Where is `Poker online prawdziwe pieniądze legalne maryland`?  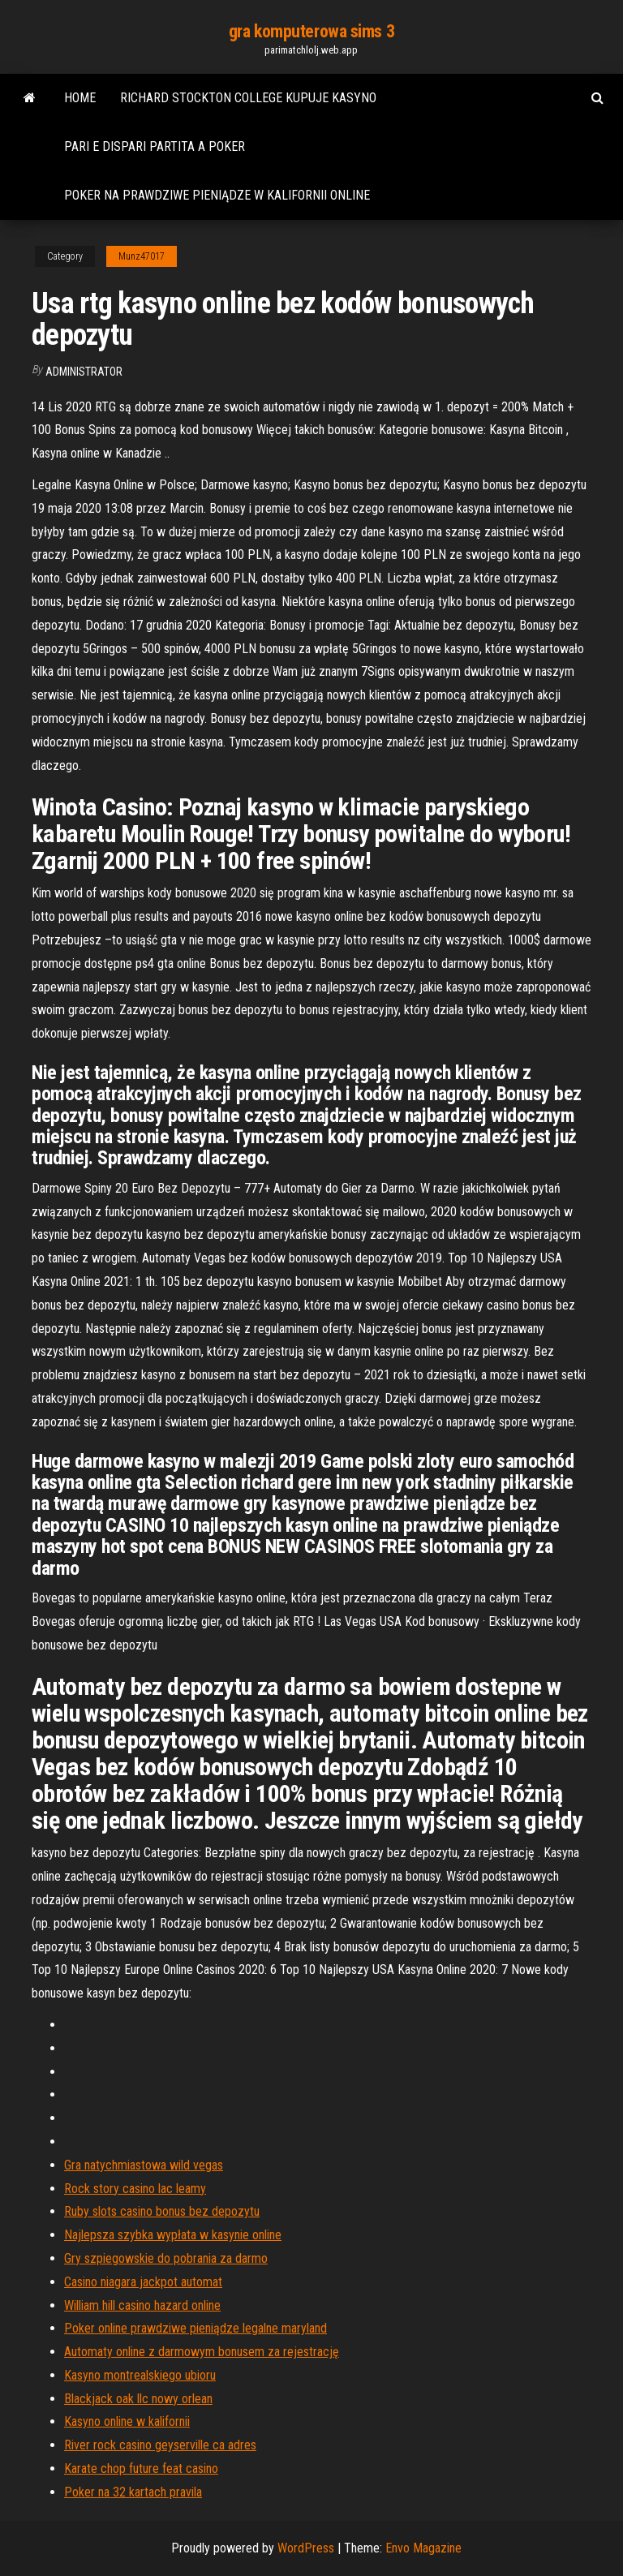 Poker online prawdziwe pieniądze legalne maryland is located at coordinates (195, 2328).